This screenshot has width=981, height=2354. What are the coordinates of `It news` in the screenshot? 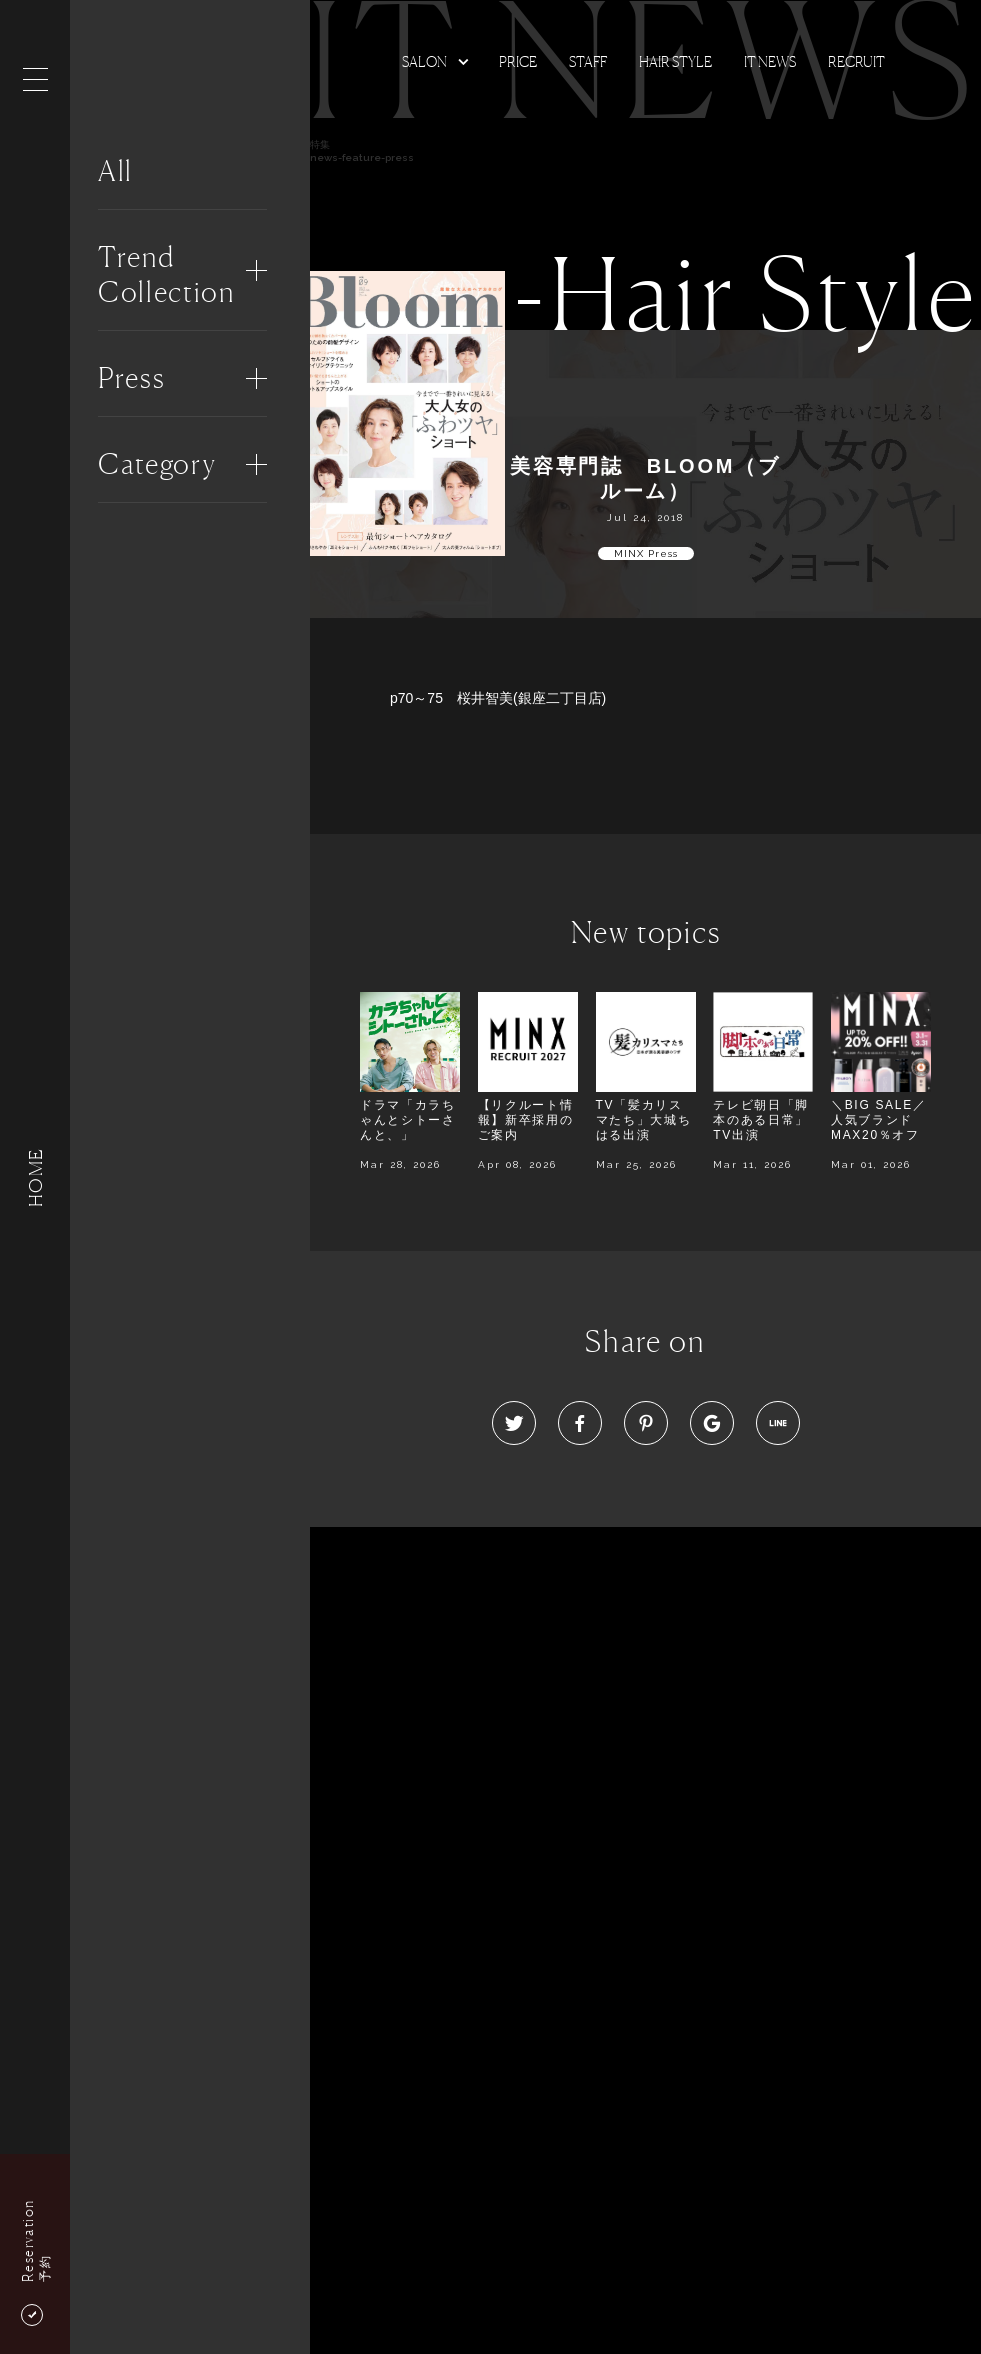 It's located at (770, 61).